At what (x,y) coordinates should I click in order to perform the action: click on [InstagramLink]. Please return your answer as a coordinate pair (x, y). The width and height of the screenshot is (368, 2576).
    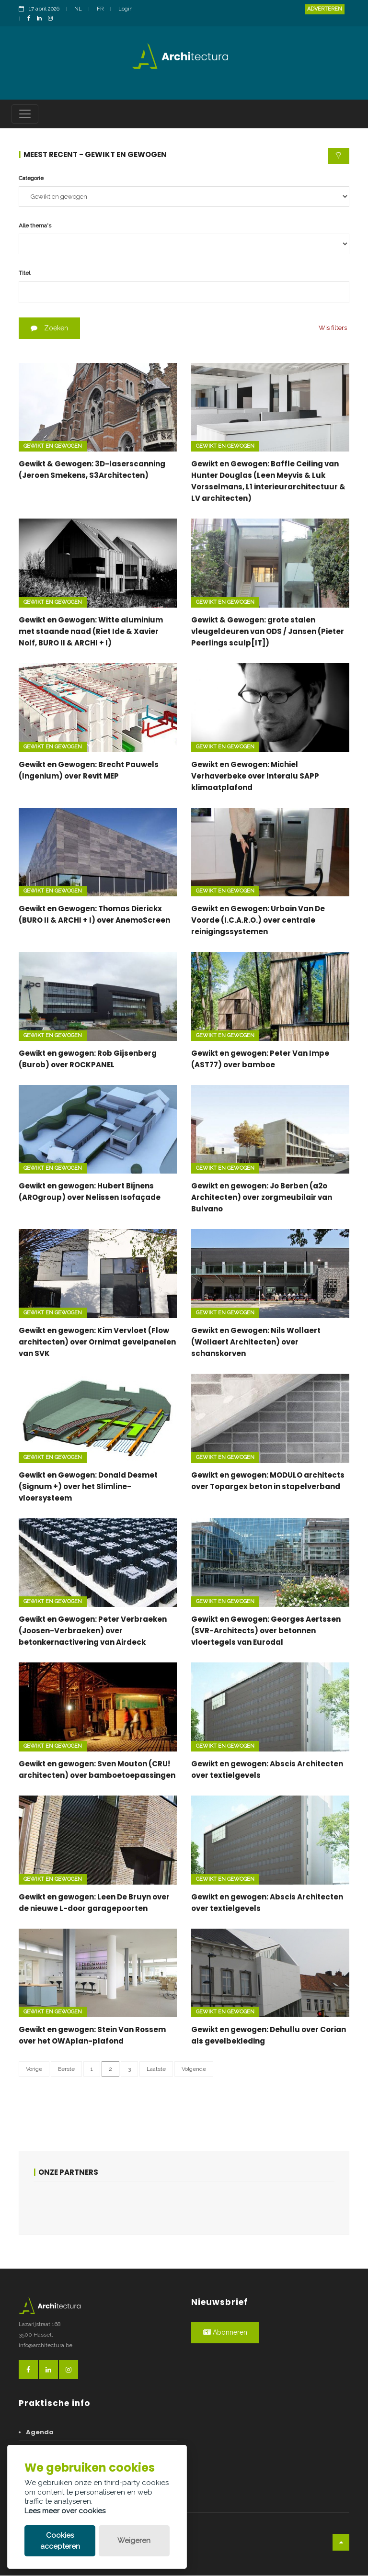
    Looking at the image, I should click on (53, 19).